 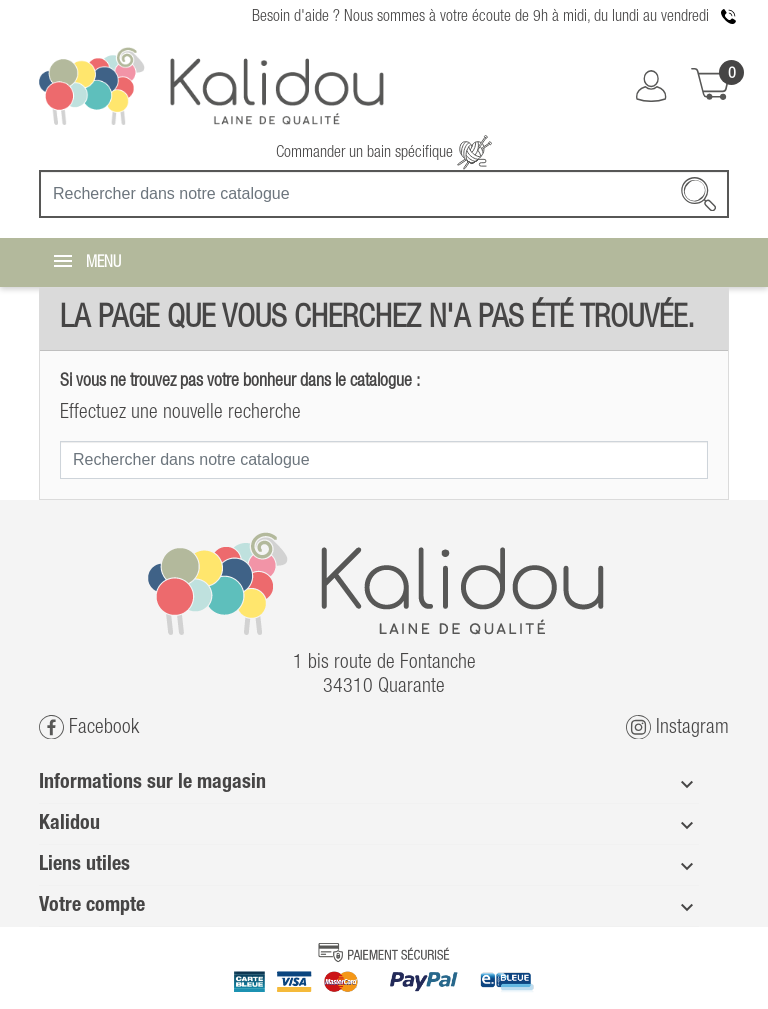 What do you see at coordinates (677, 727) in the screenshot?
I see `Instagram` at bounding box center [677, 727].